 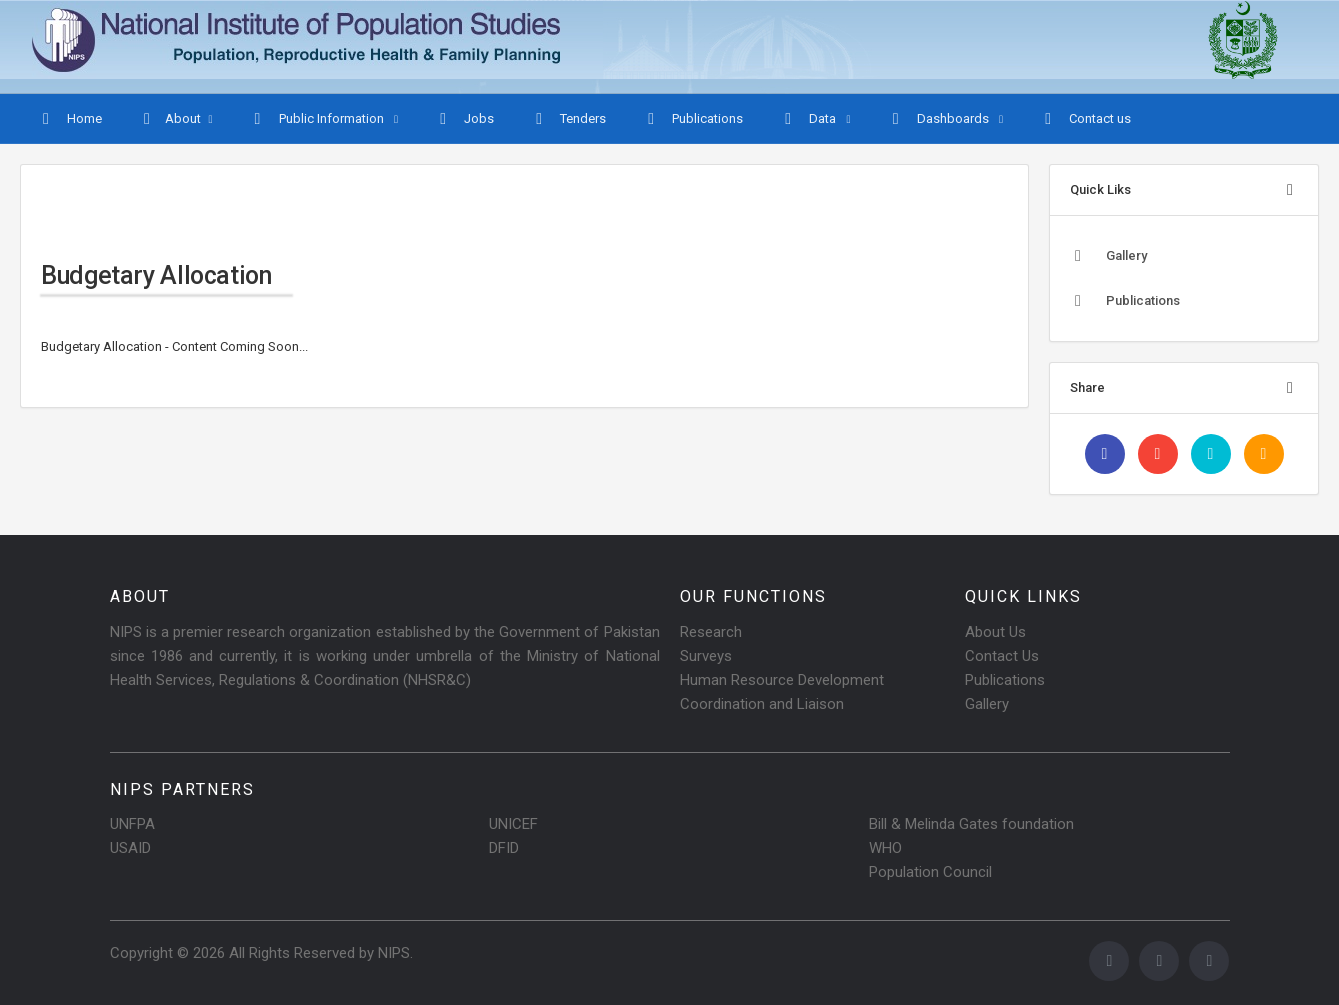 What do you see at coordinates (504, 848) in the screenshot?
I see `DFID` at bounding box center [504, 848].